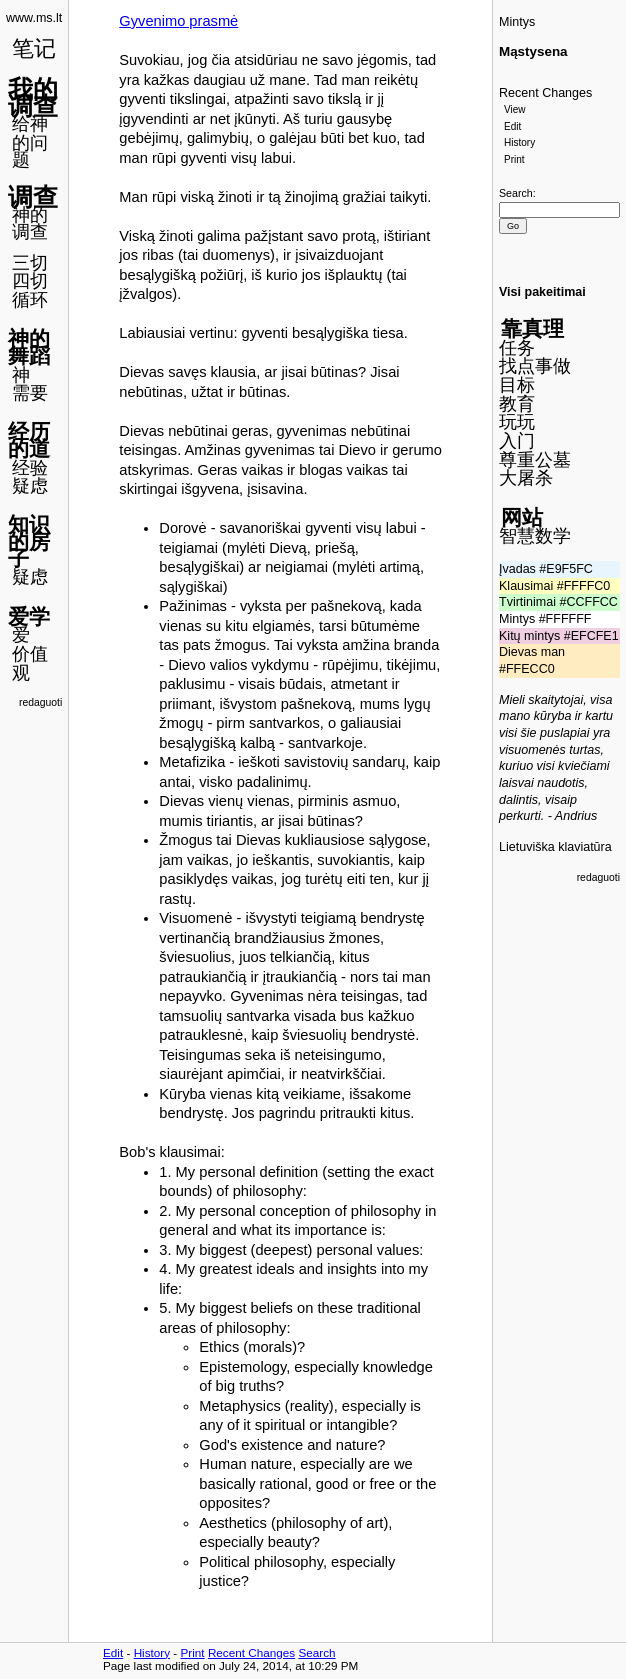 Image resolution: width=626 pixels, height=1679 pixels. What do you see at coordinates (34, 48) in the screenshot?
I see `笔记` at bounding box center [34, 48].